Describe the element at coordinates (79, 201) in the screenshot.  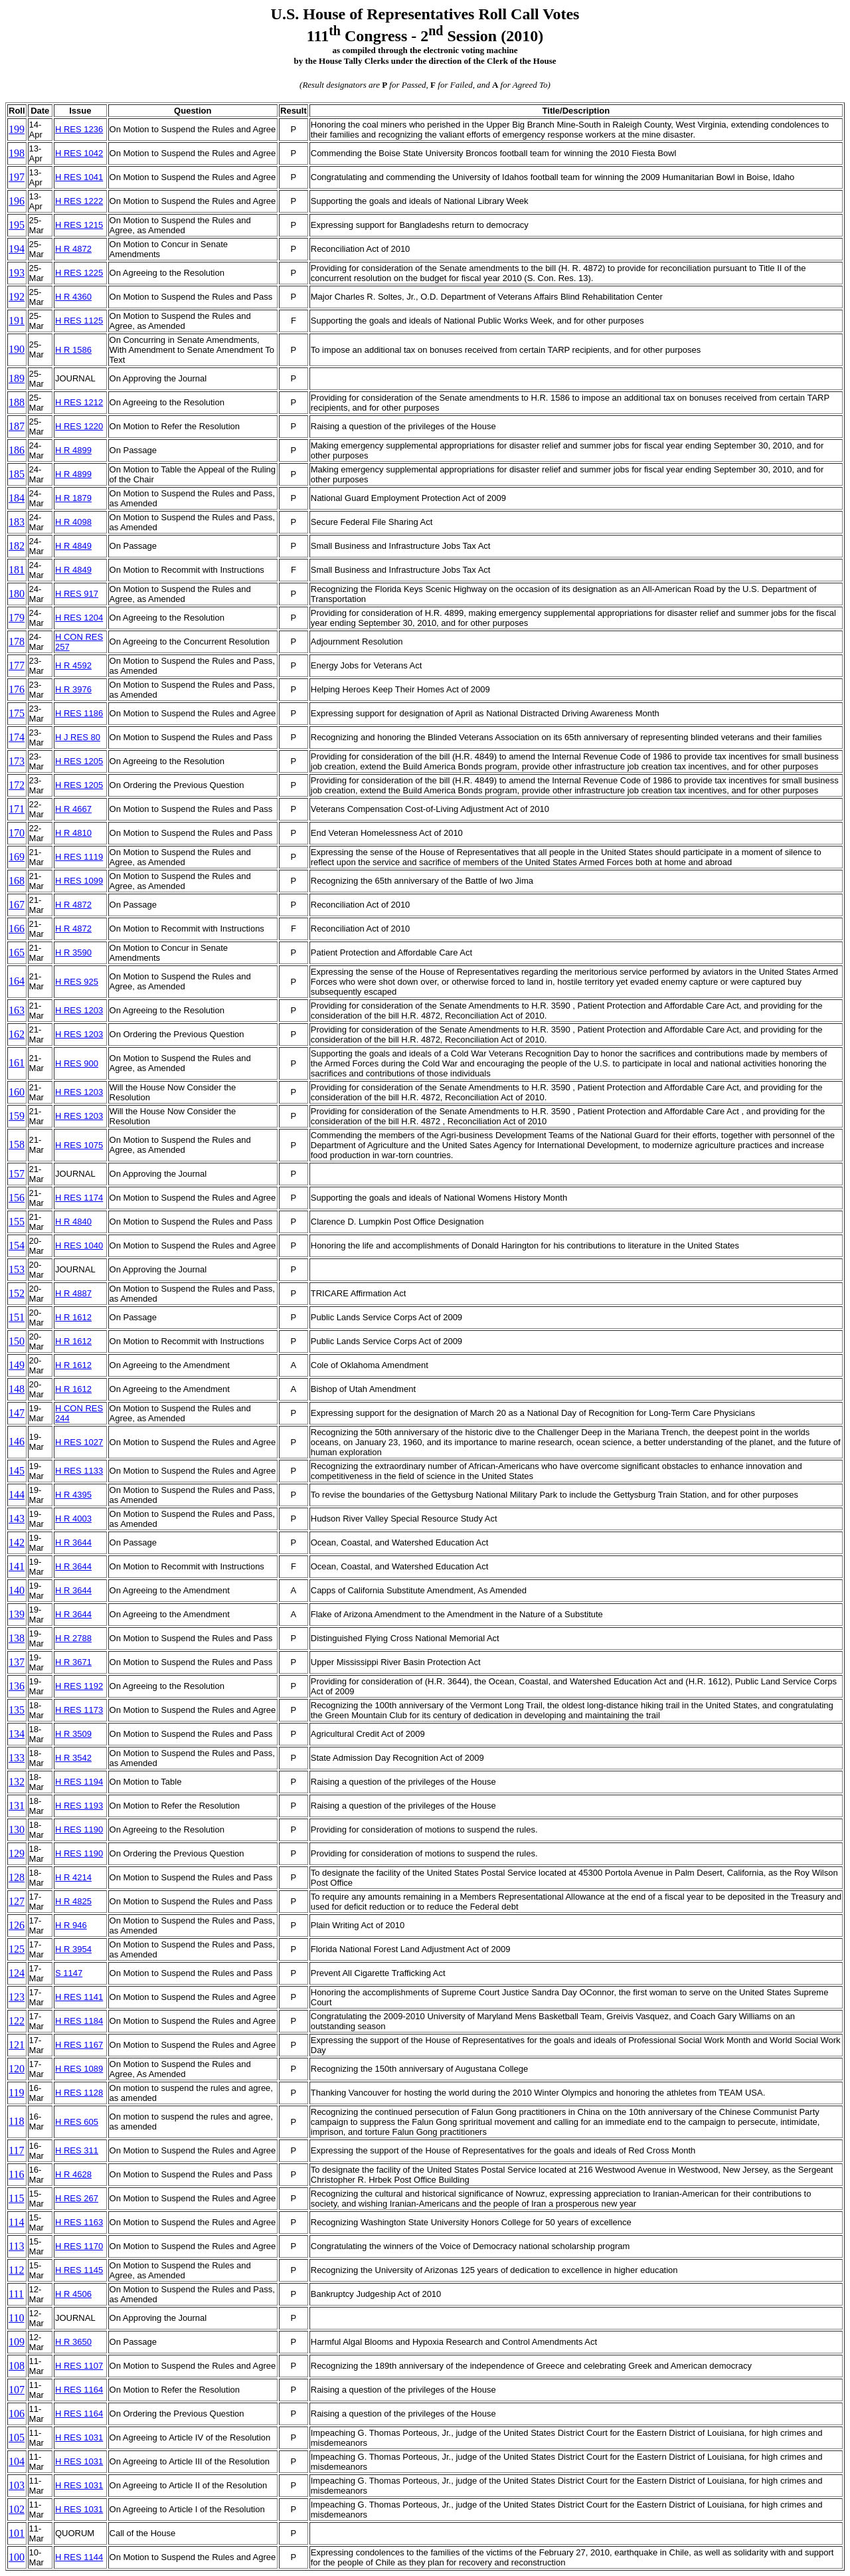
I see `H RES 1222` at that location.